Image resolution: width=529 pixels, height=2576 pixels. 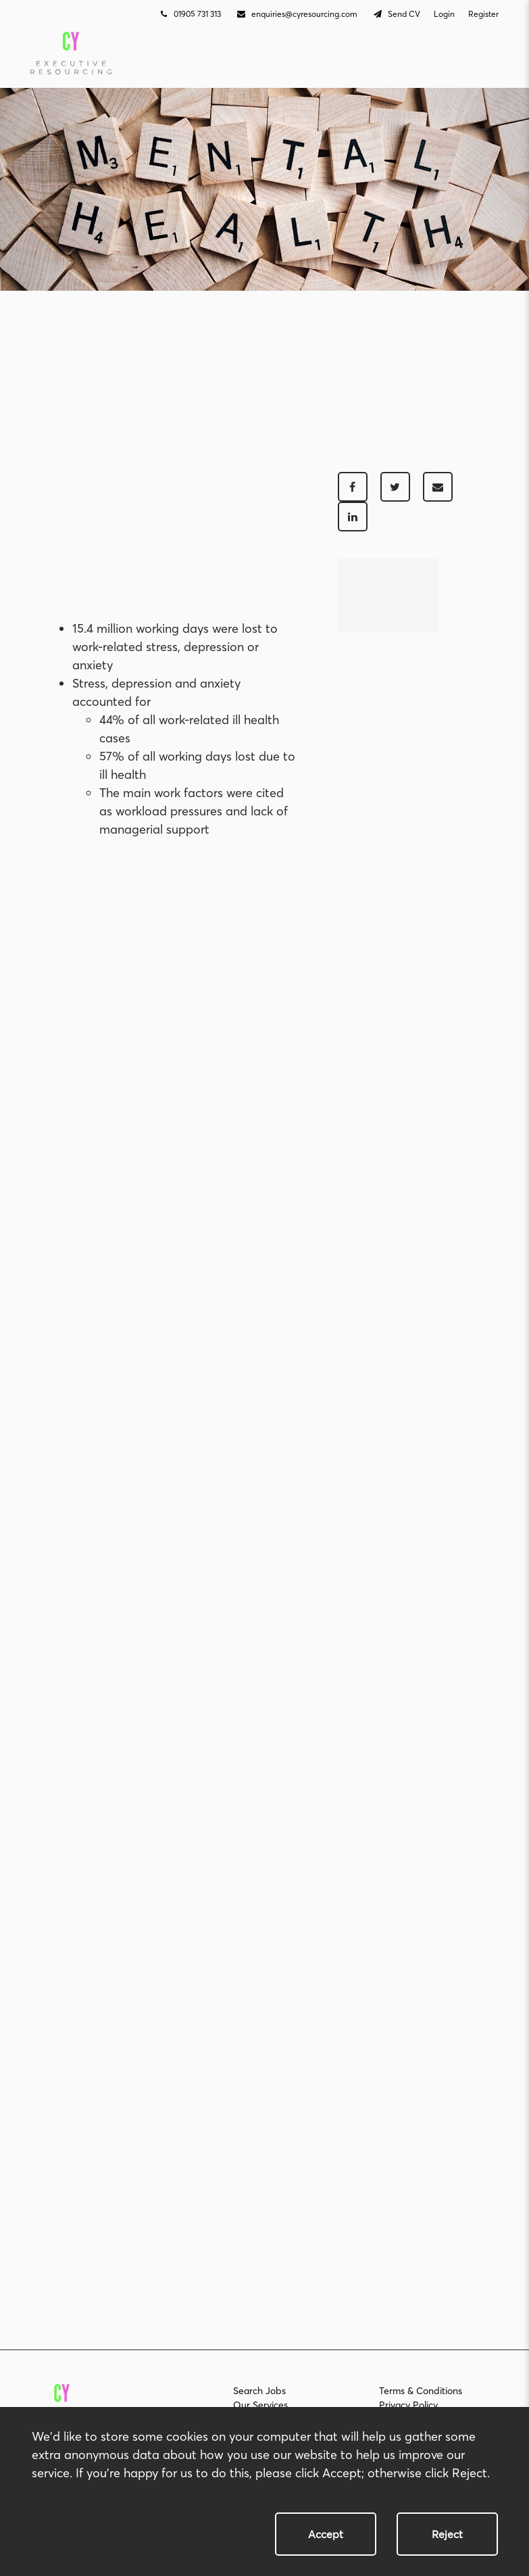 What do you see at coordinates (408, 2405) in the screenshot?
I see `Privacy Policy` at bounding box center [408, 2405].